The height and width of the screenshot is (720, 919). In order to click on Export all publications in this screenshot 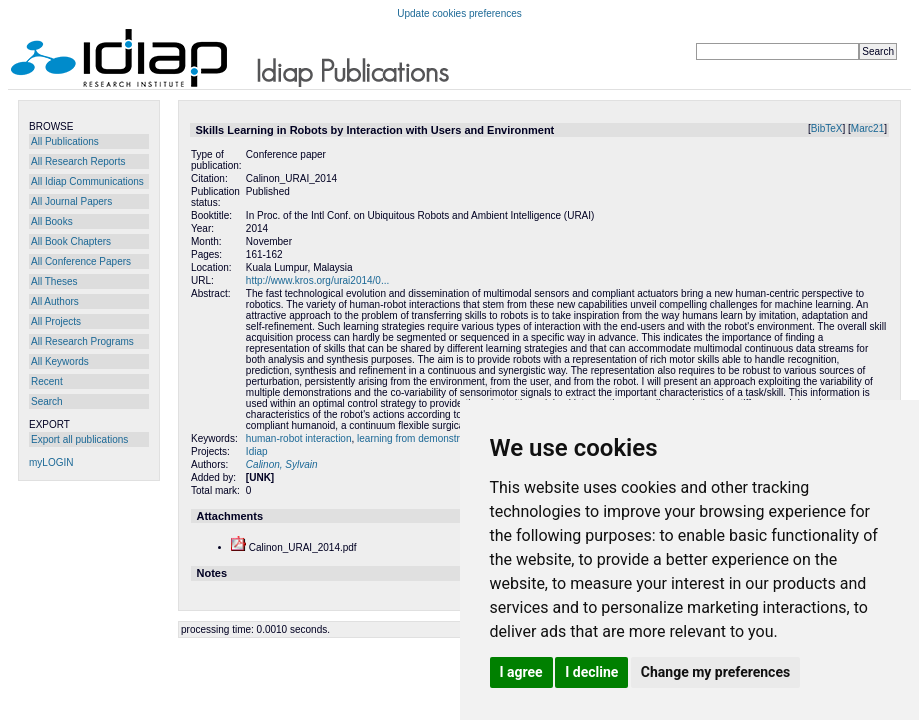, I will do `click(79, 439)`.